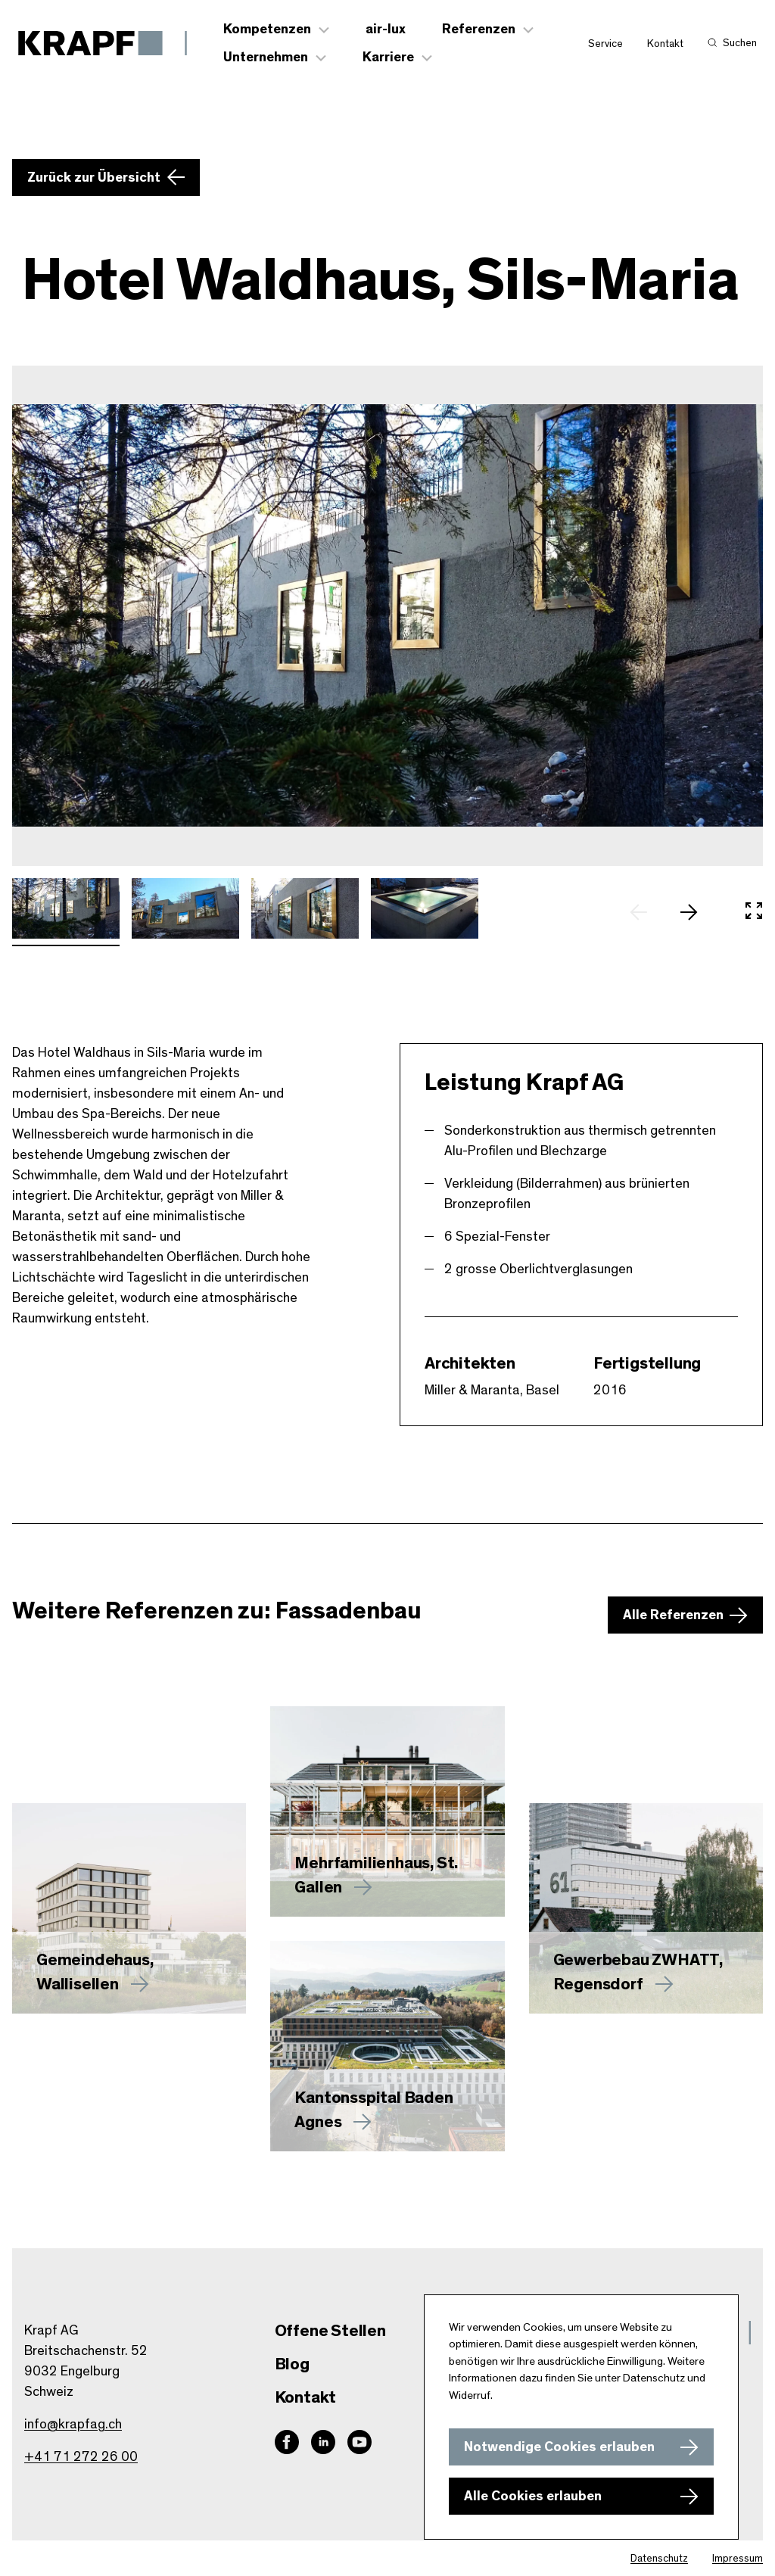 The height and width of the screenshot is (2576, 775). Describe the element at coordinates (267, 29) in the screenshot. I see `Kompetenzen` at that location.